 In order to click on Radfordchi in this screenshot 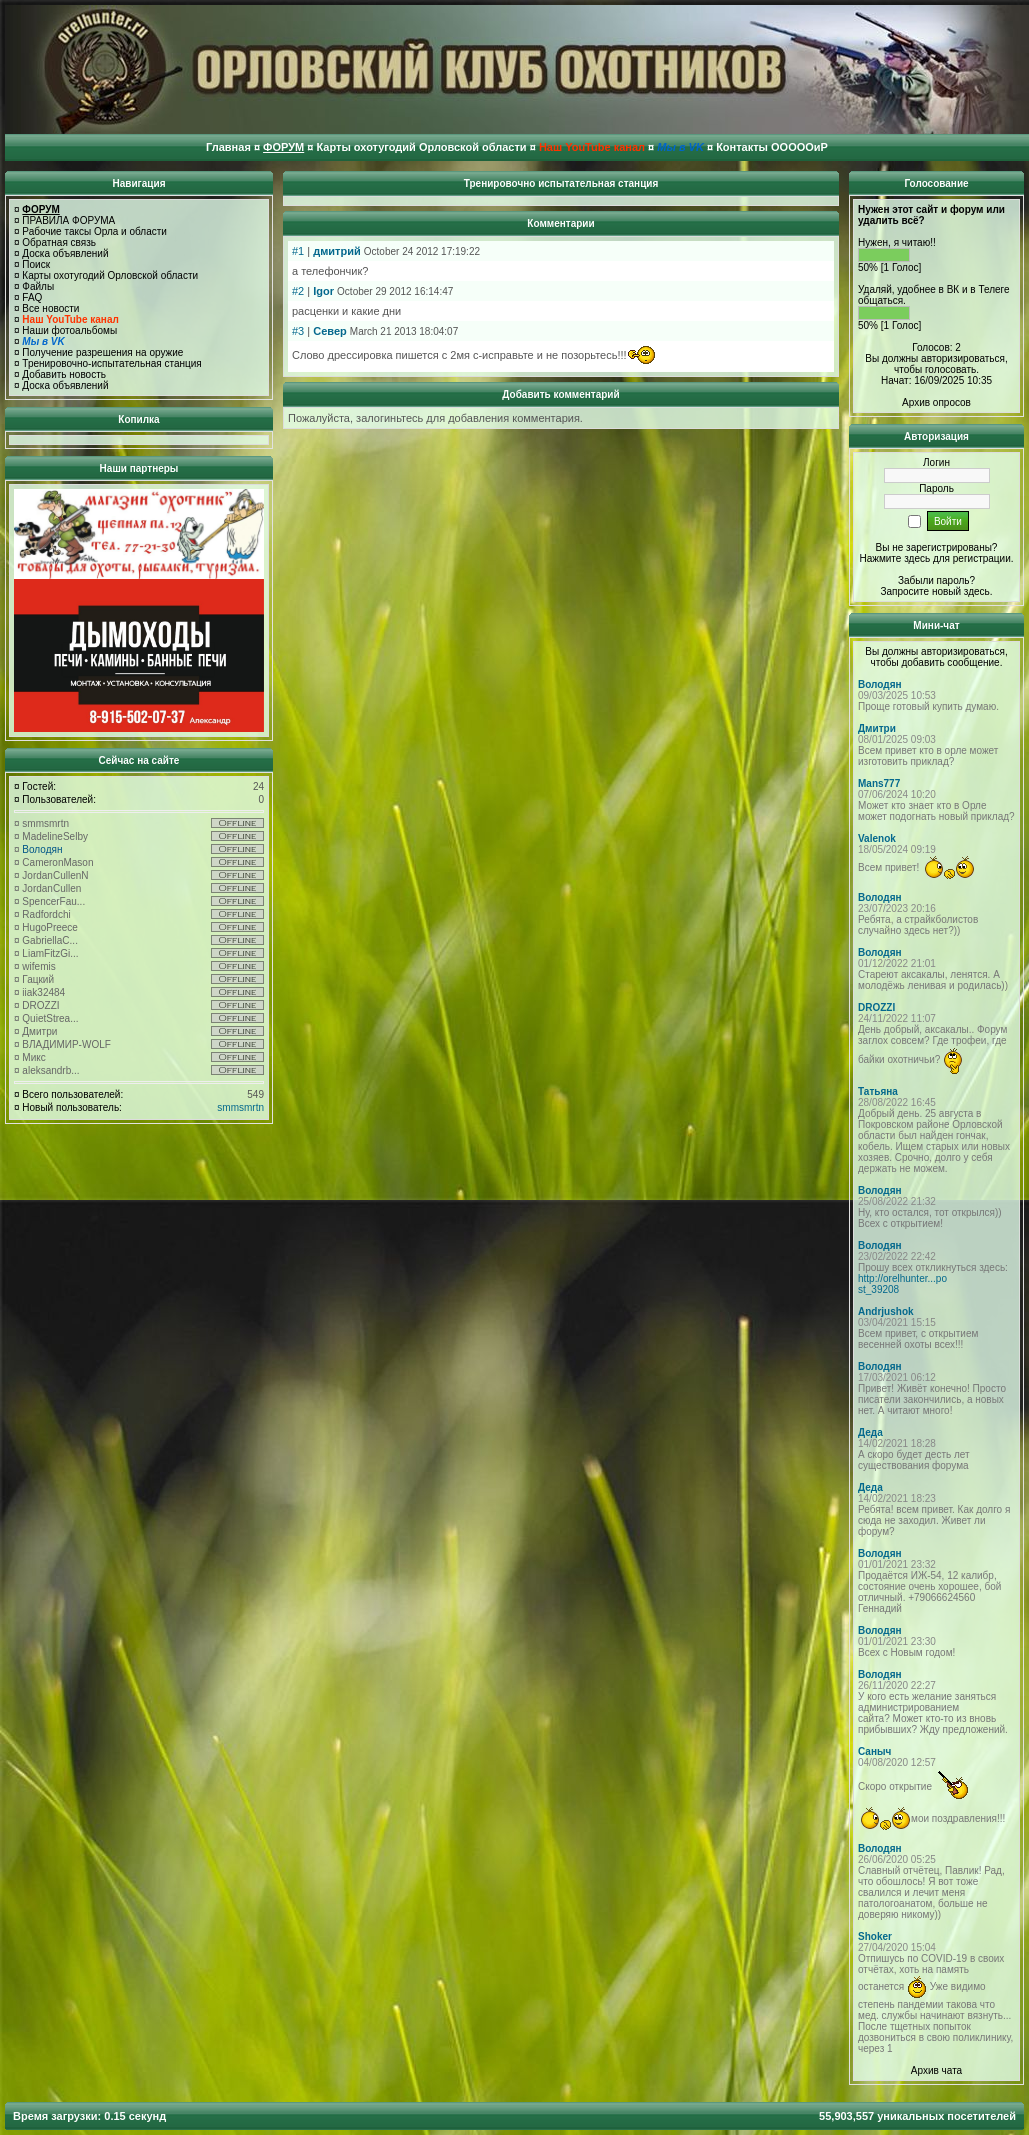, I will do `click(46, 914)`.